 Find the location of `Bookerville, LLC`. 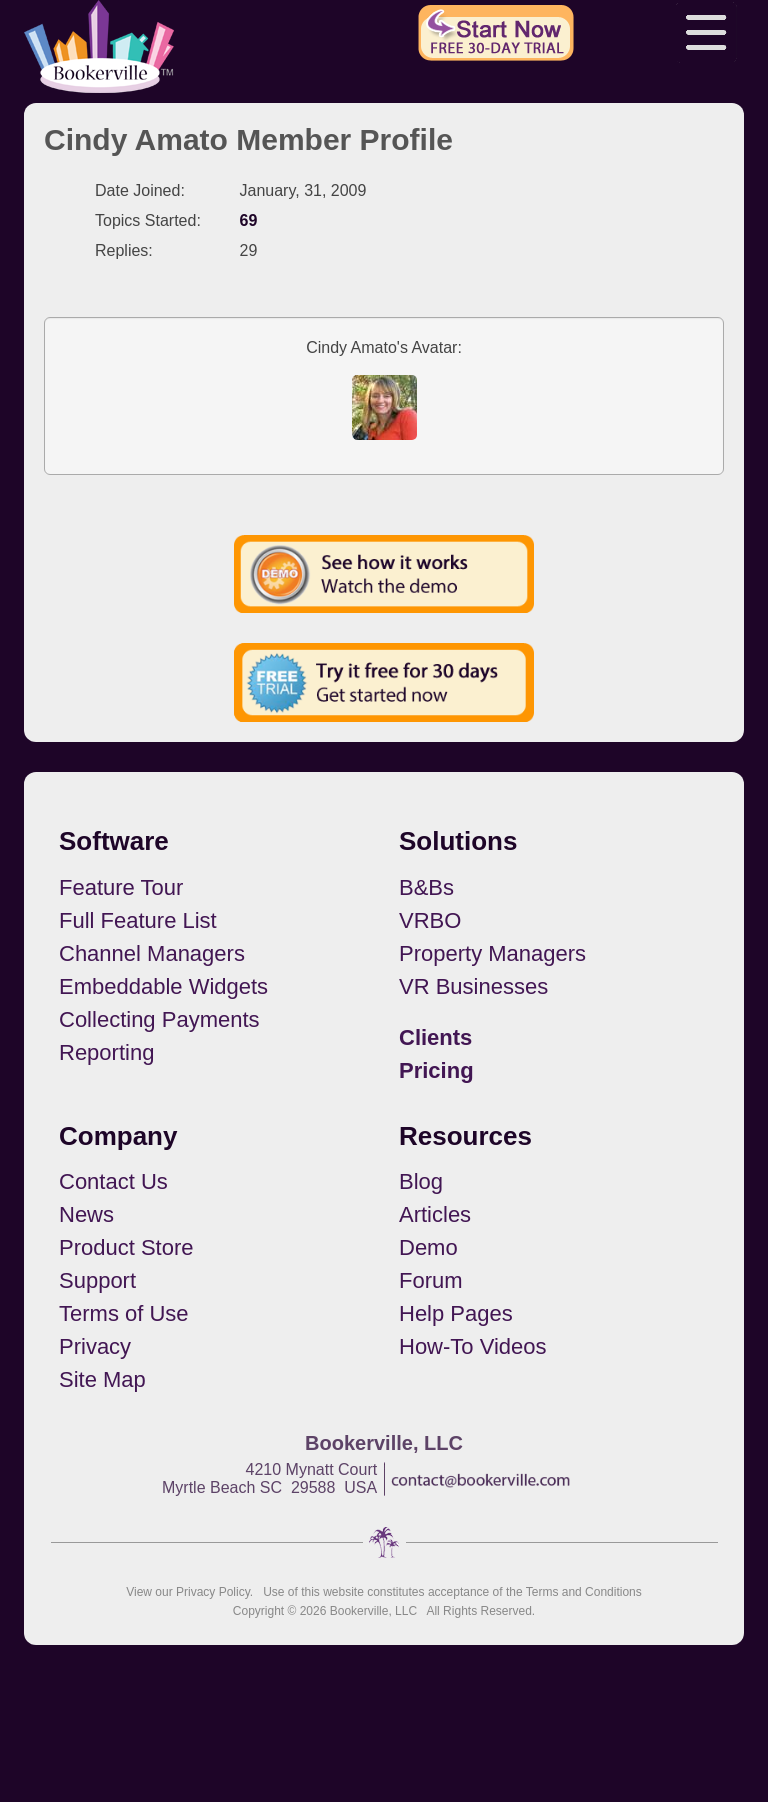

Bookerville, LLC is located at coordinates (373, 1611).